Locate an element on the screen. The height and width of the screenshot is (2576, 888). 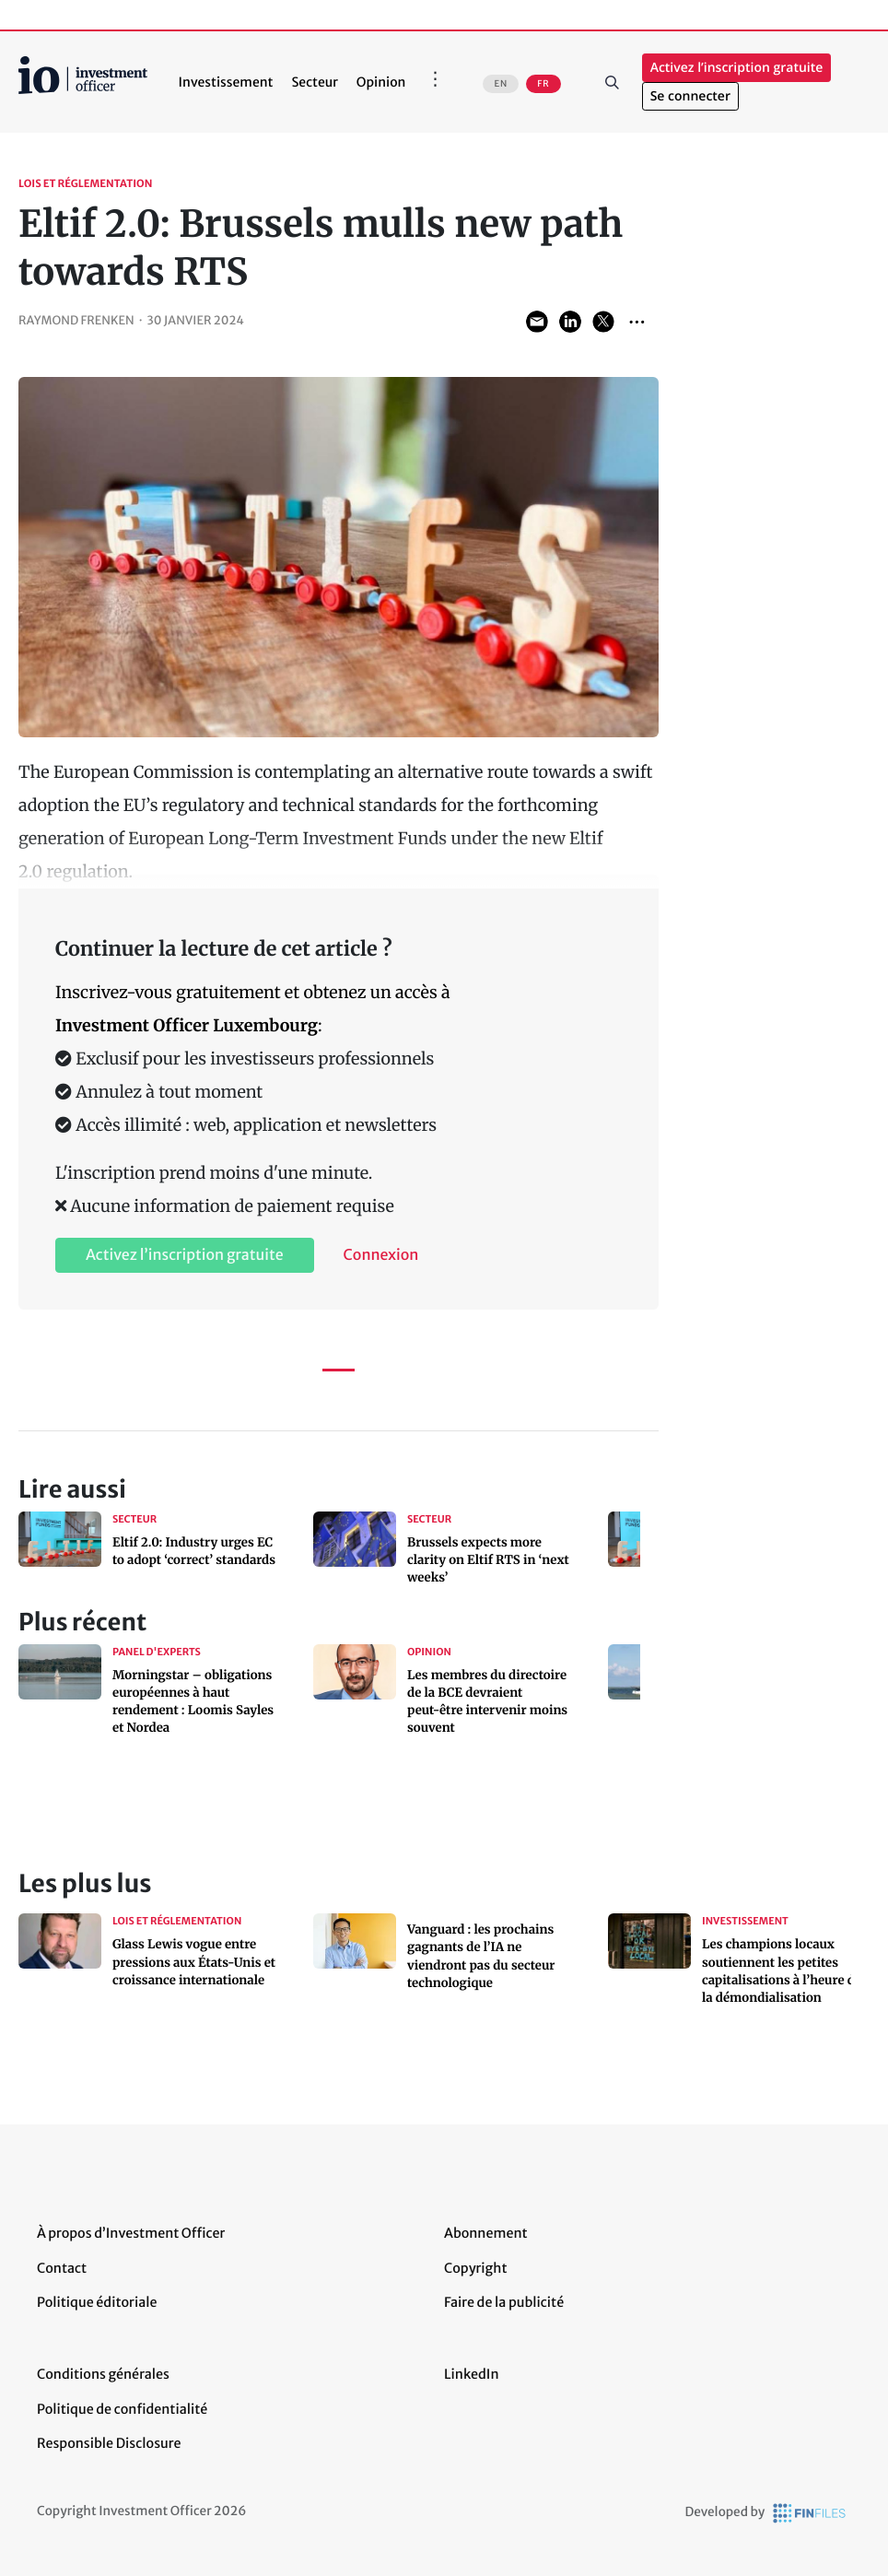
FR is located at coordinates (543, 83).